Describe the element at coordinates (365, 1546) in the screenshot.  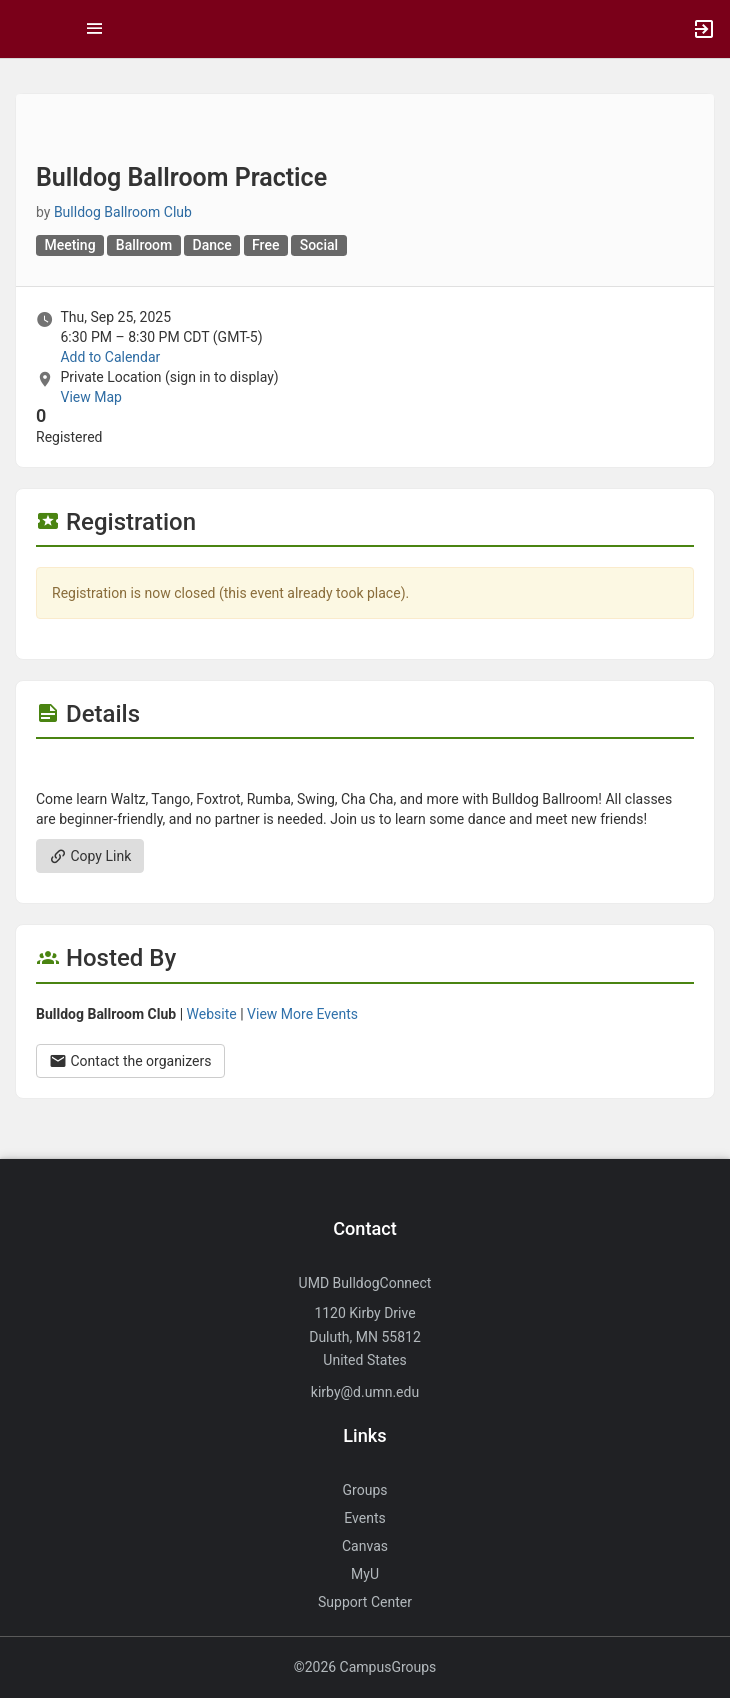
I see `Canvas` at that location.